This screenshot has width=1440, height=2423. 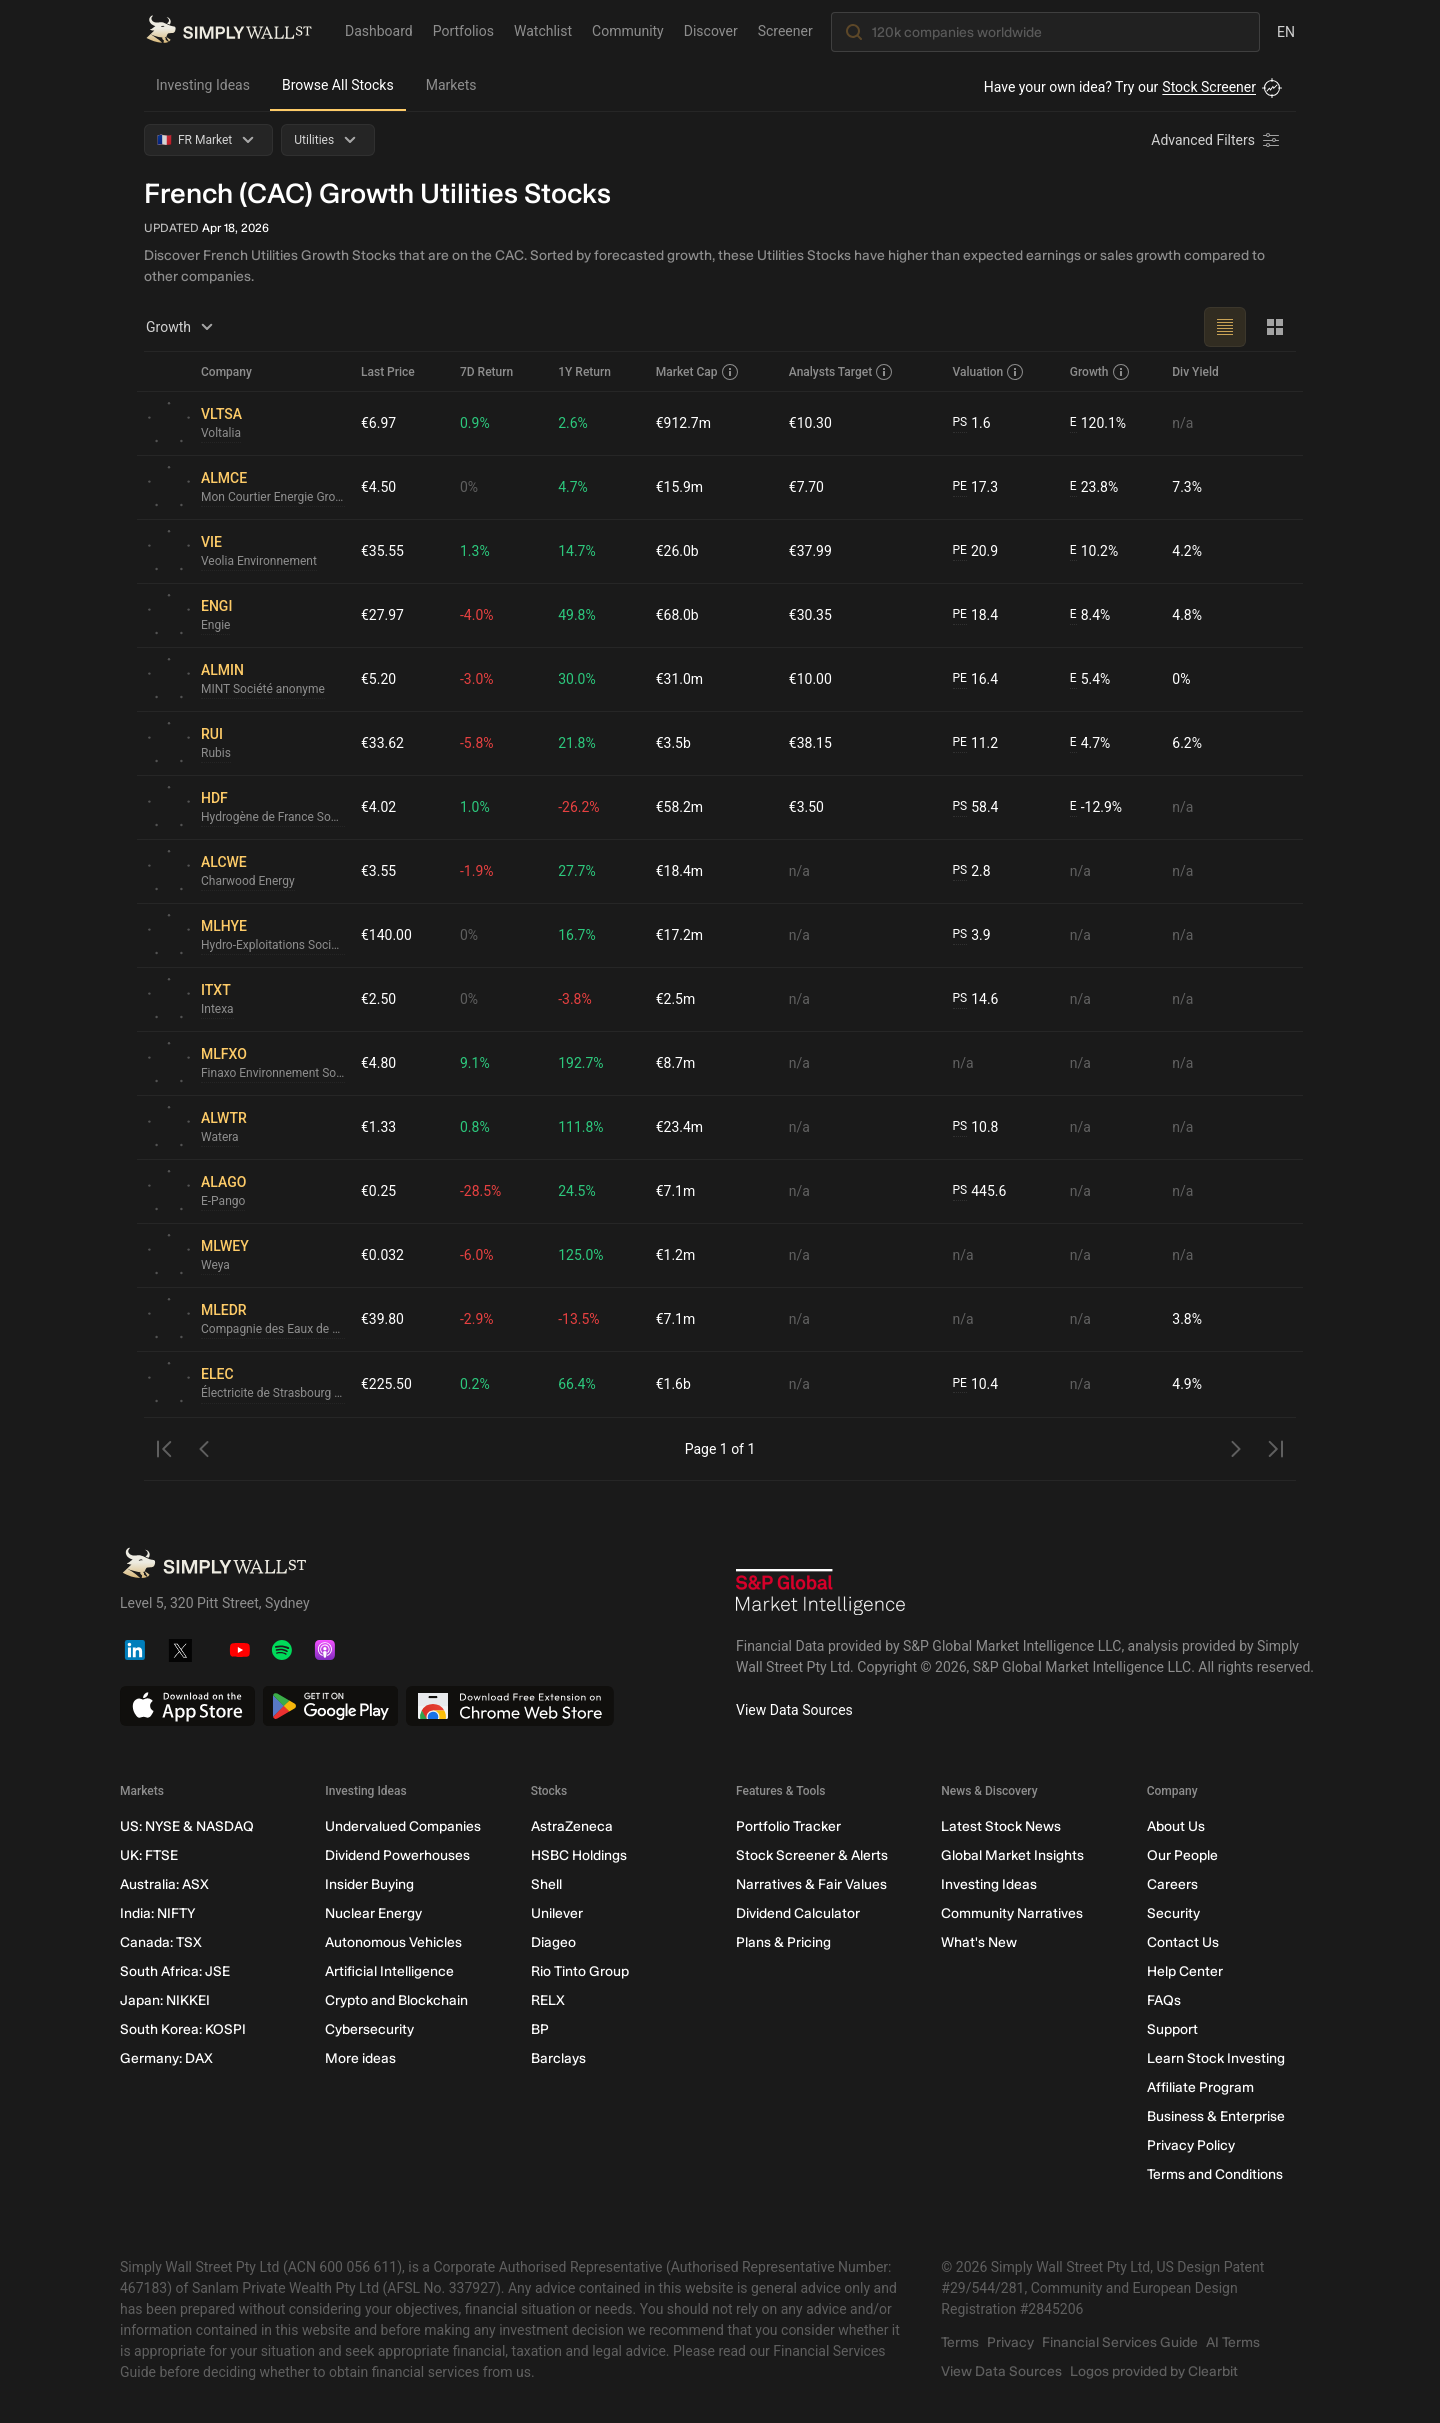 What do you see at coordinates (393, 1942) in the screenshot?
I see `Autonomous Vehicles` at bounding box center [393, 1942].